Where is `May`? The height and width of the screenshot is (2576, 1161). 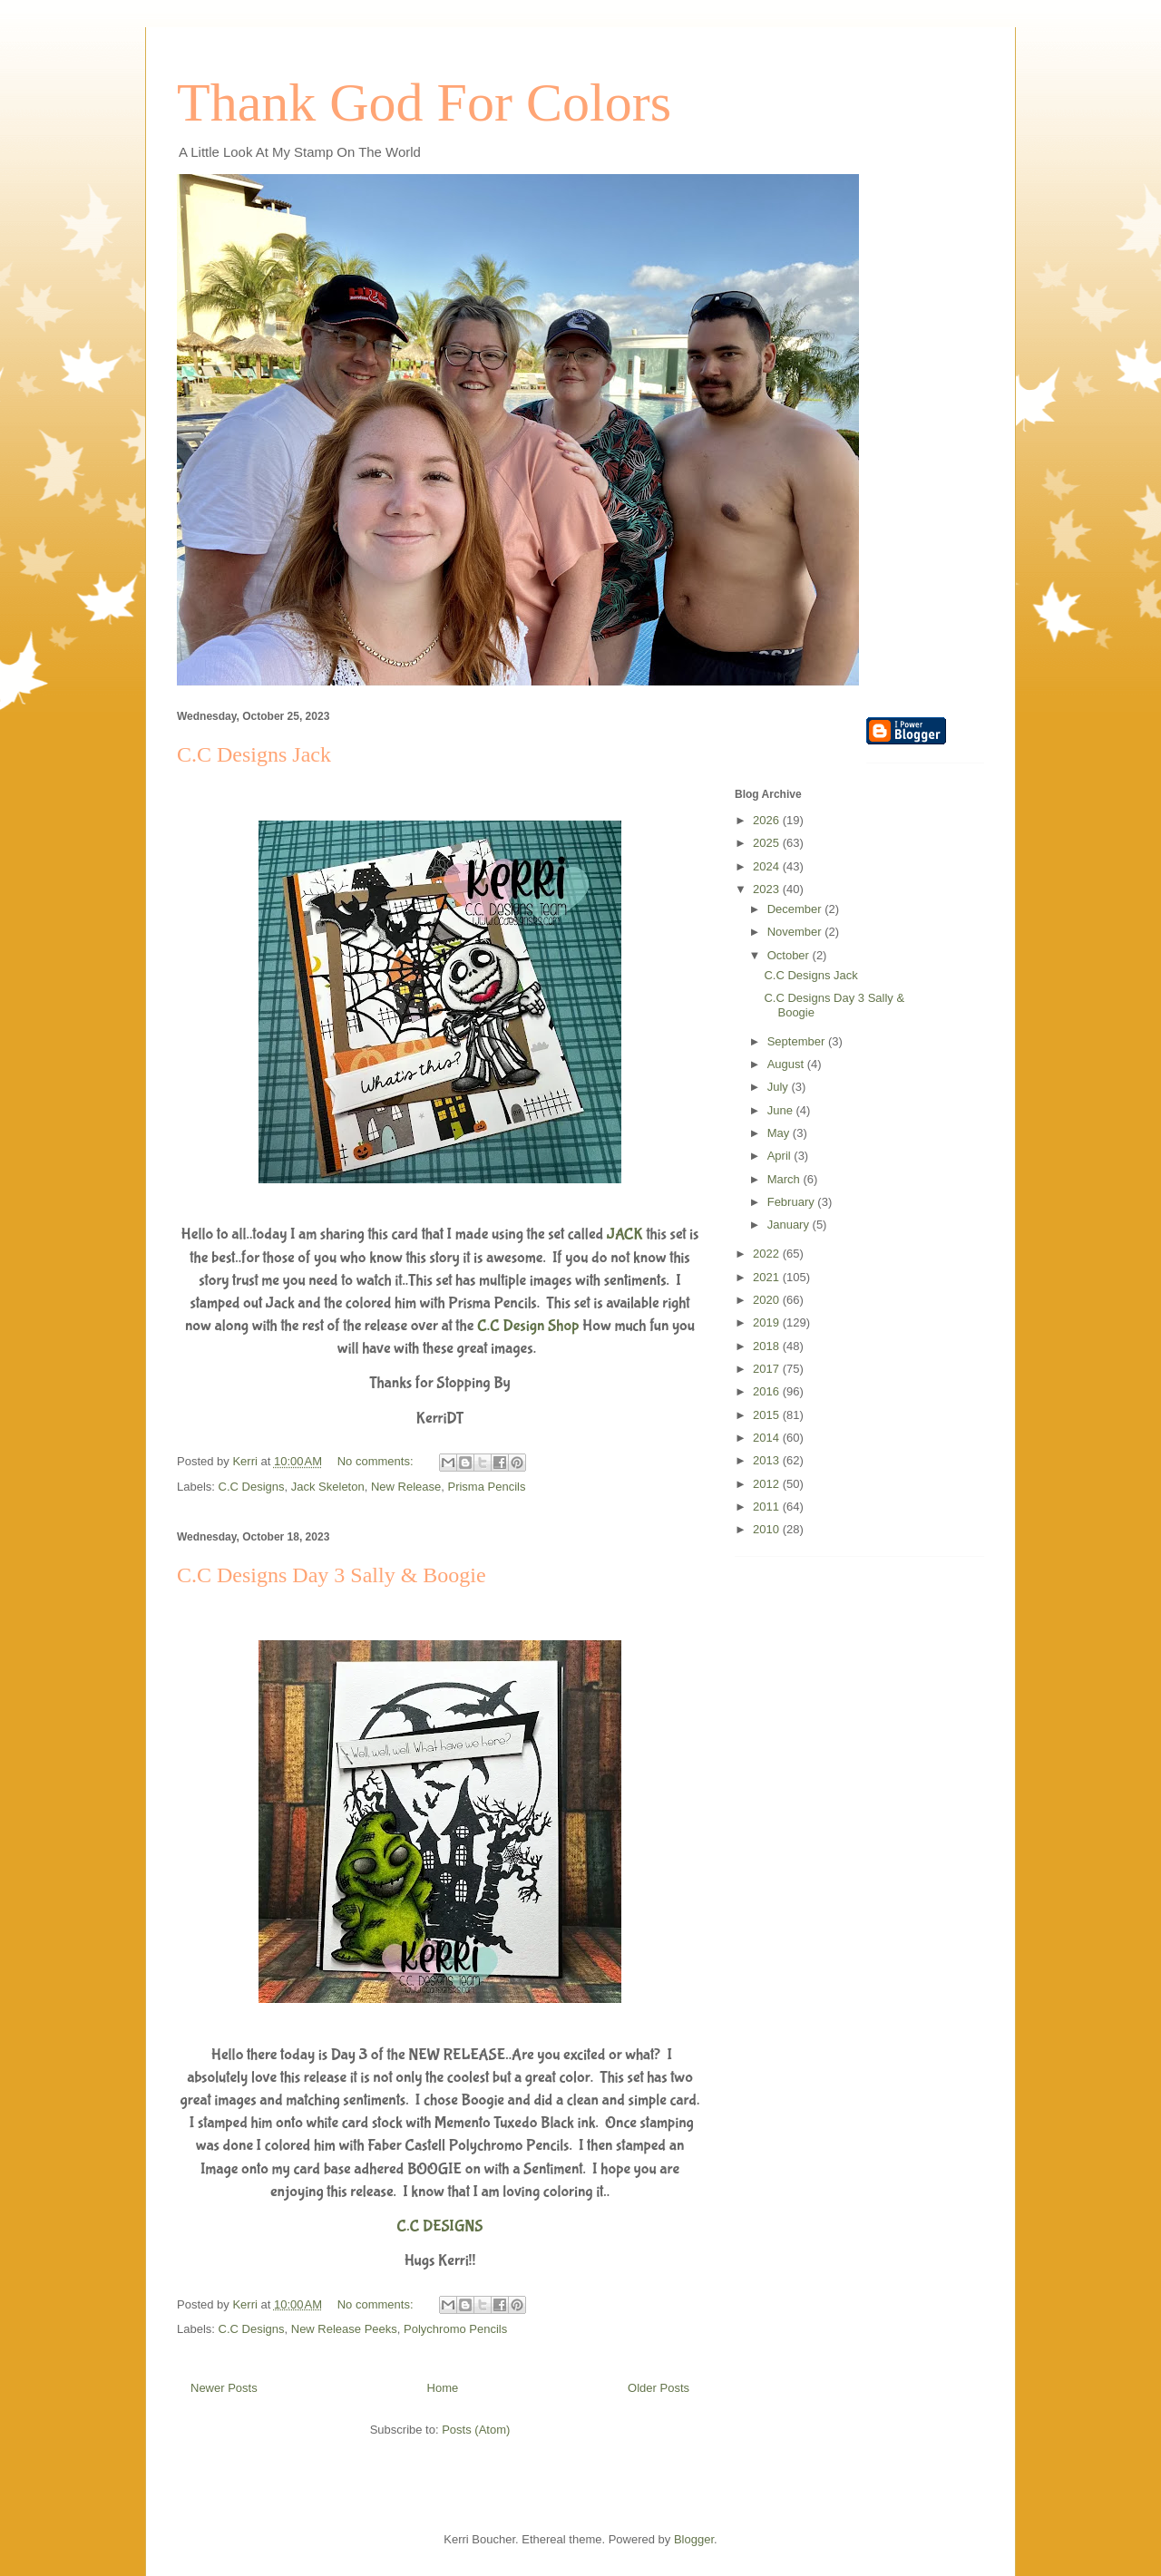 May is located at coordinates (780, 1133).